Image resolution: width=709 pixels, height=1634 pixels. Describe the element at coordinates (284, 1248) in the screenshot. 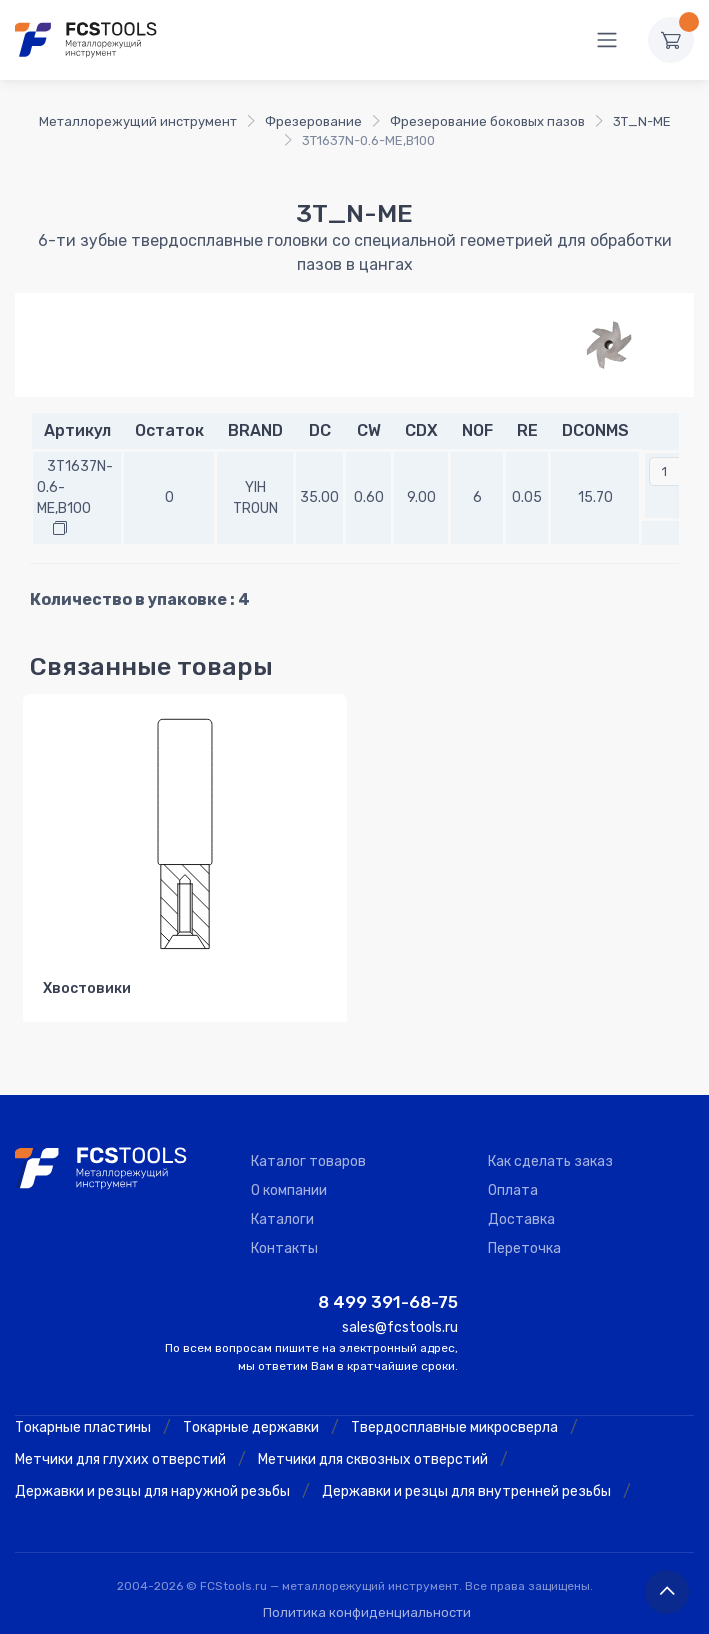

I see `Контакты` at that location.